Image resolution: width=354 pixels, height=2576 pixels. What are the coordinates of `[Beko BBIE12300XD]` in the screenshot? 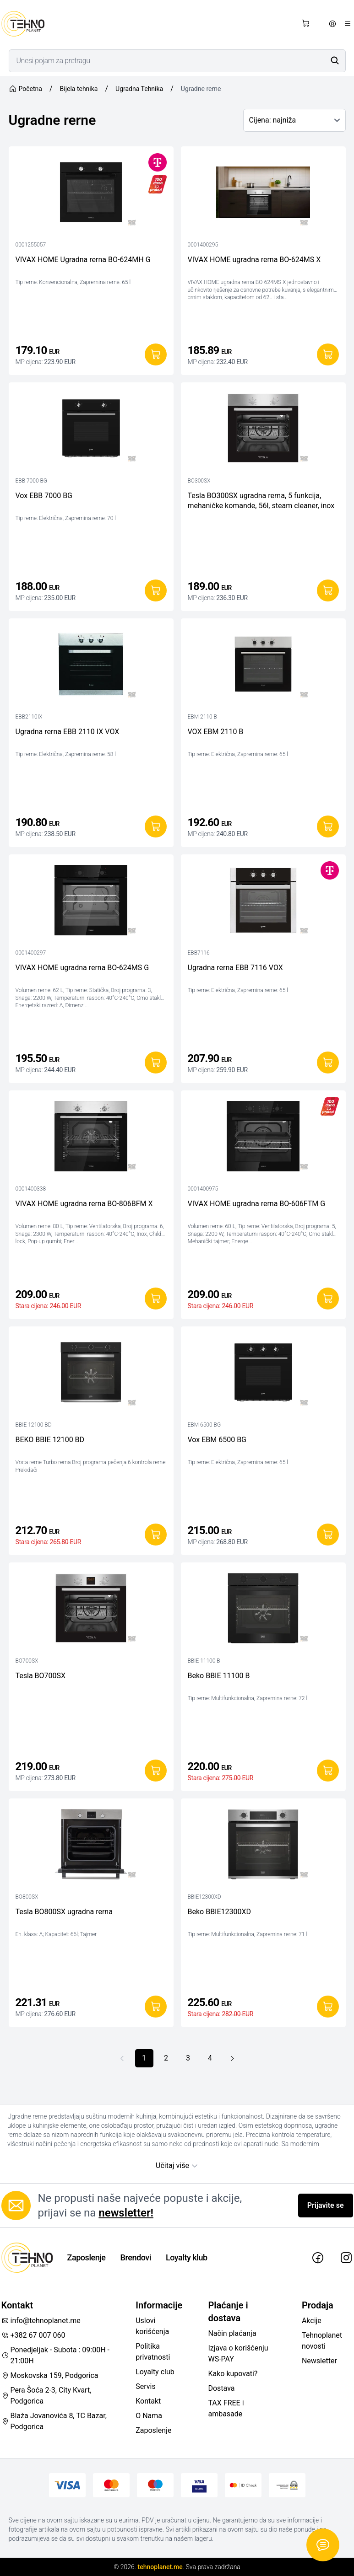 It's located at (263, 1846).